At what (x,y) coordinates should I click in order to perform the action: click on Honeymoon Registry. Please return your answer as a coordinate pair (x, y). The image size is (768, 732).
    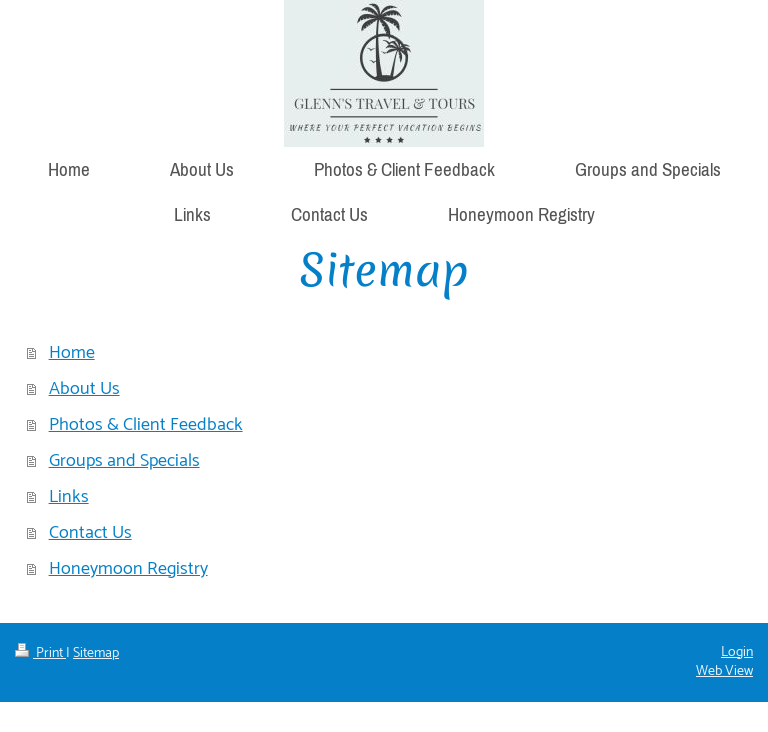
    Looking at the image, I should click on (128, 569).